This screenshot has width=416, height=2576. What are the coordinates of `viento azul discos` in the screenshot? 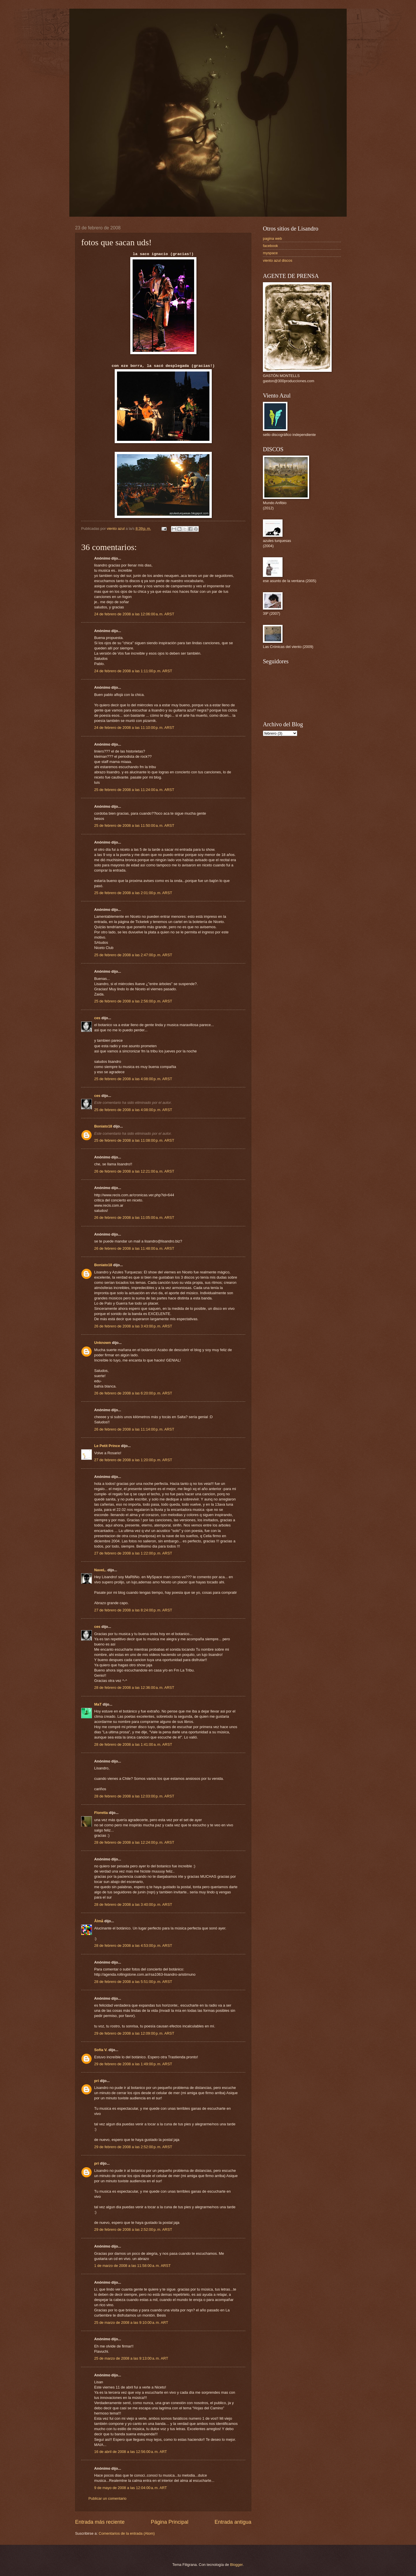 It's located at (277, 260).